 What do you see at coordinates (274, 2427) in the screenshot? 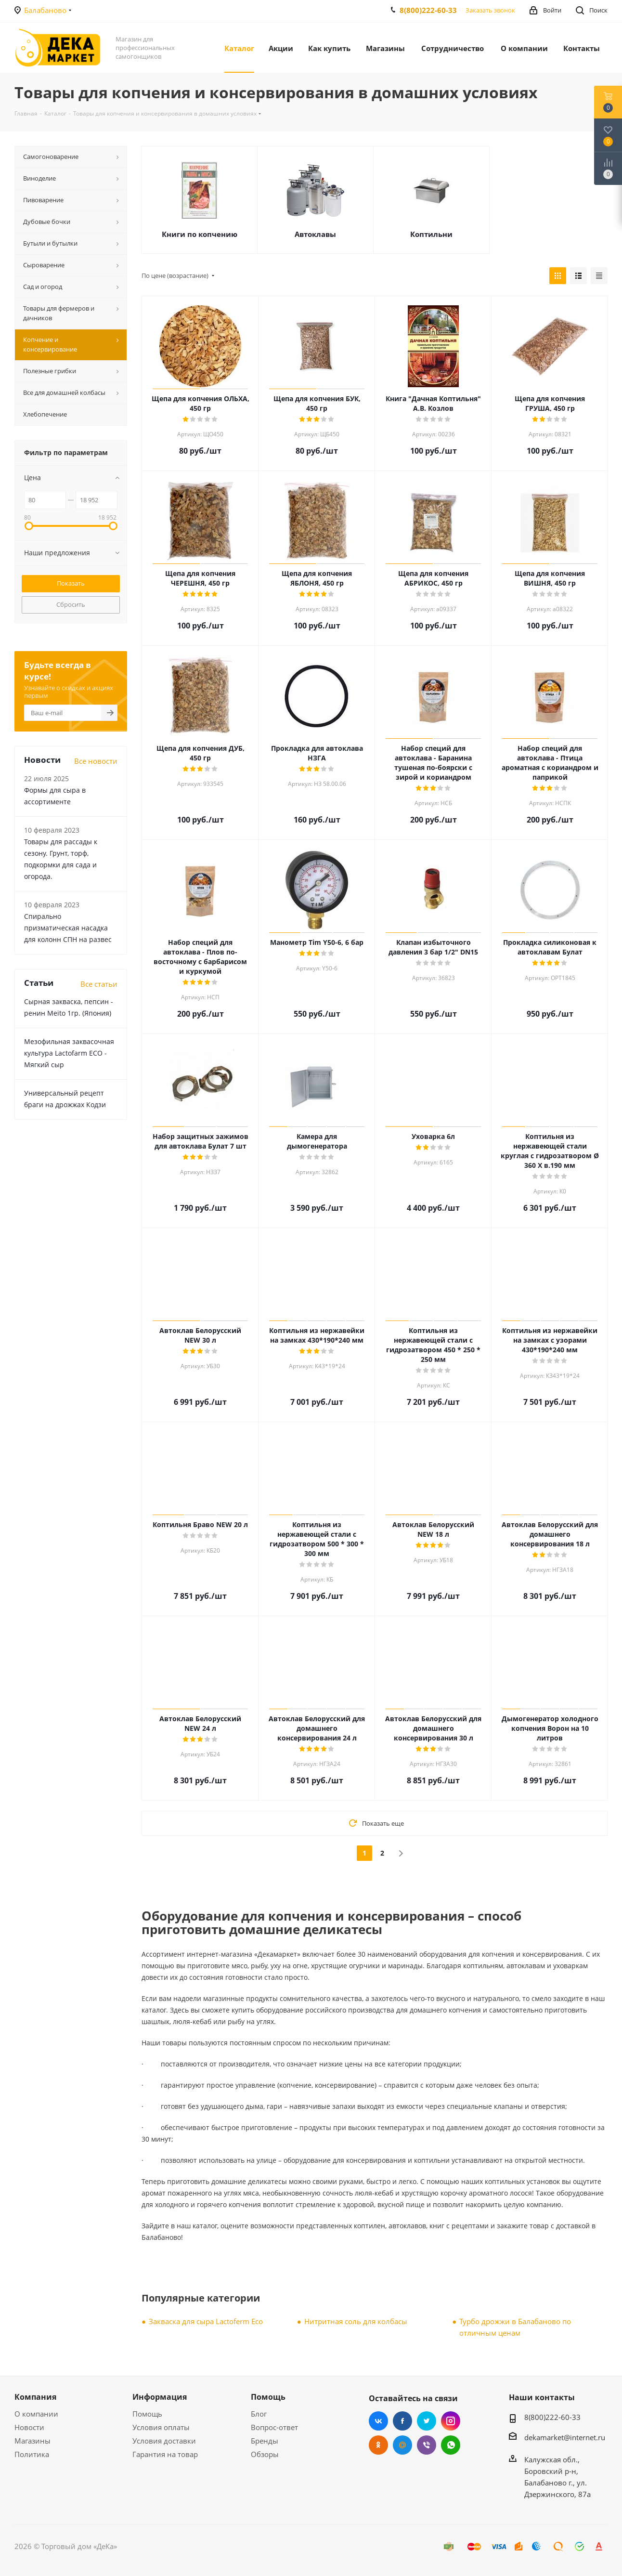
I see `Вопрос-ответ` at bounding box center [274, 2427].